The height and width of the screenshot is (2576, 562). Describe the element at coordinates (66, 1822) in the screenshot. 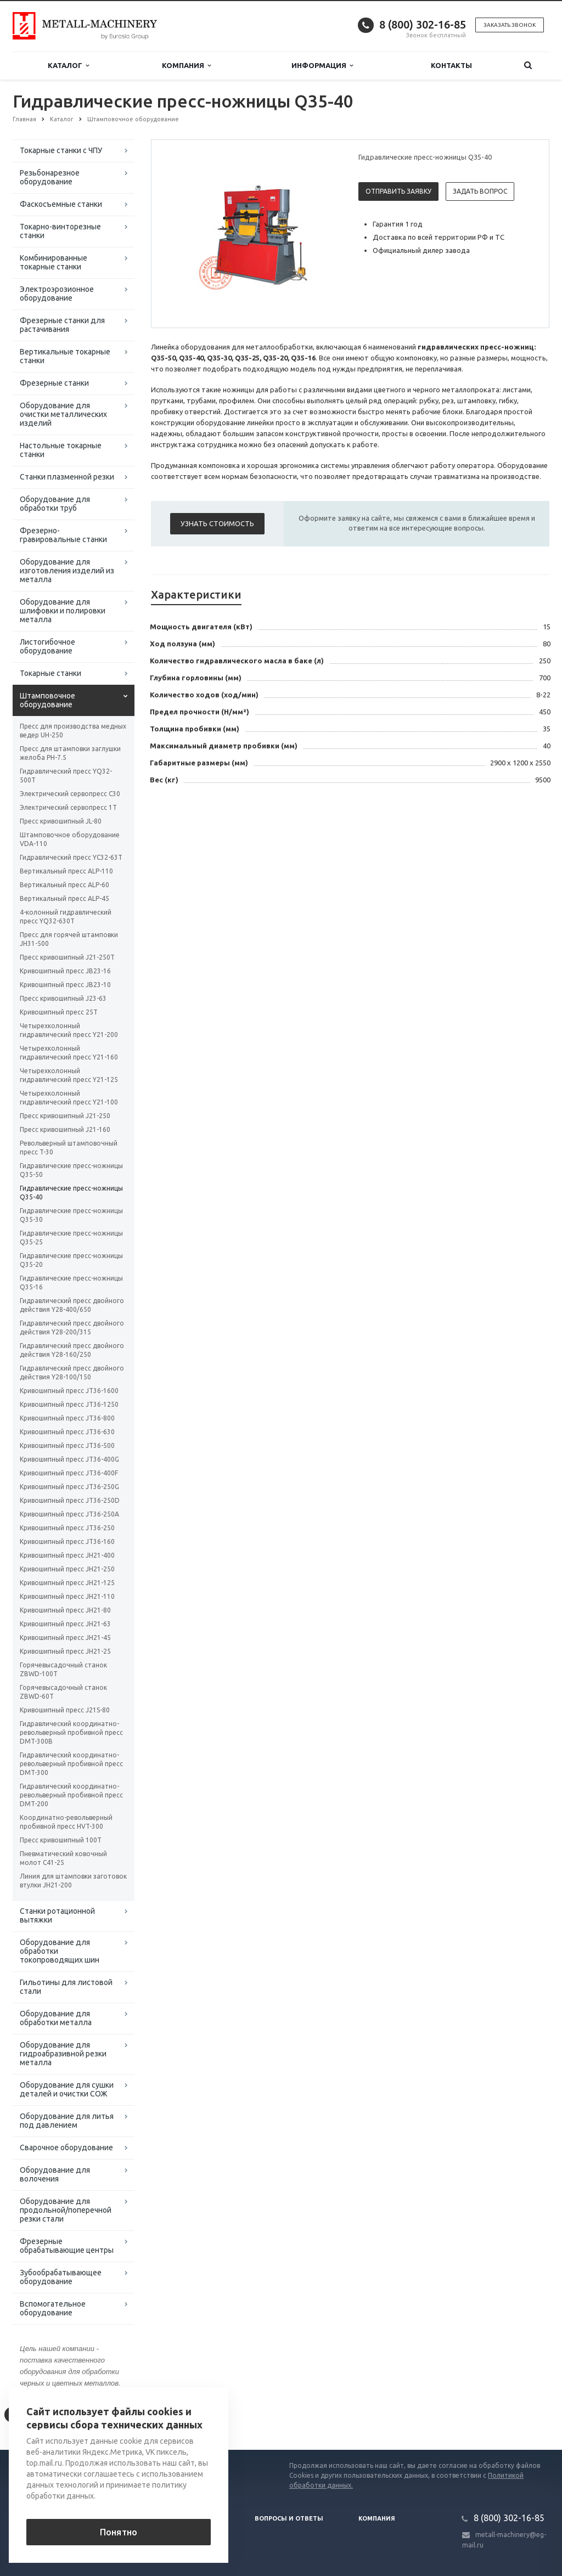

I see `Координатно-револьверный пробивной пресс HVT-300` at that location.